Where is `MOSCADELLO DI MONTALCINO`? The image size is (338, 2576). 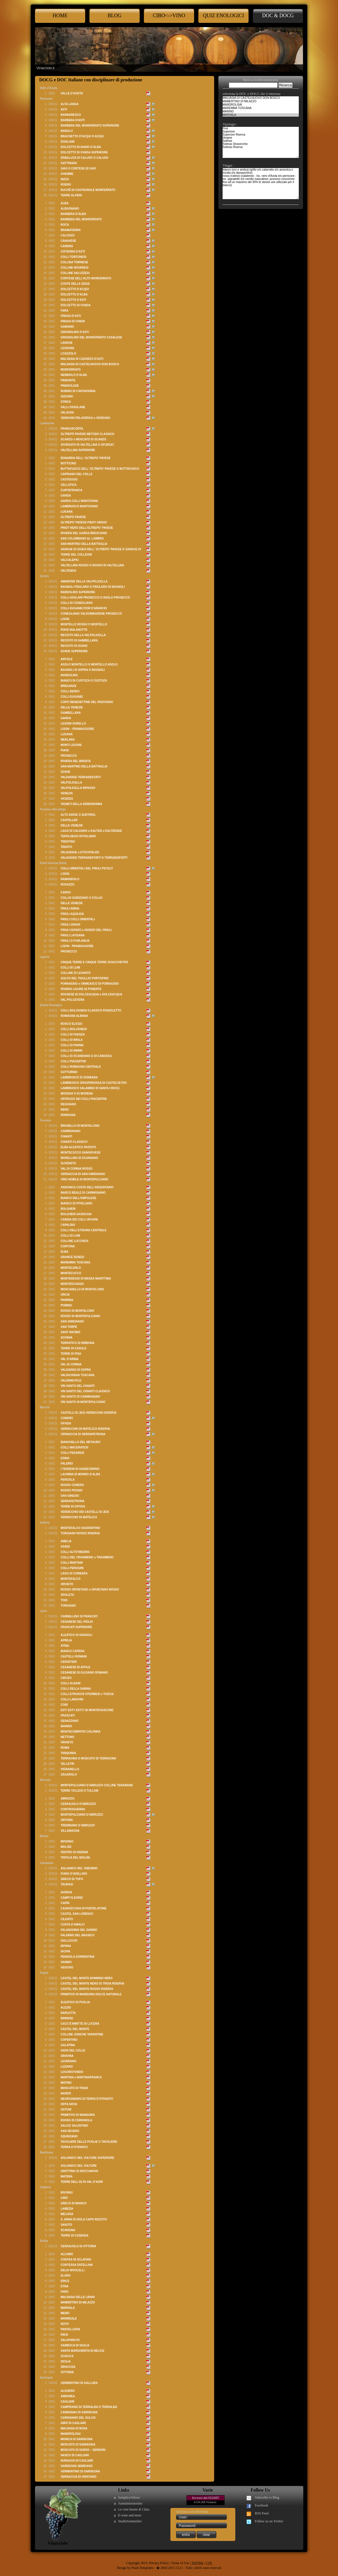
MOSCADELLO DI MONTALCINO is located at coordinates (82, 1289).